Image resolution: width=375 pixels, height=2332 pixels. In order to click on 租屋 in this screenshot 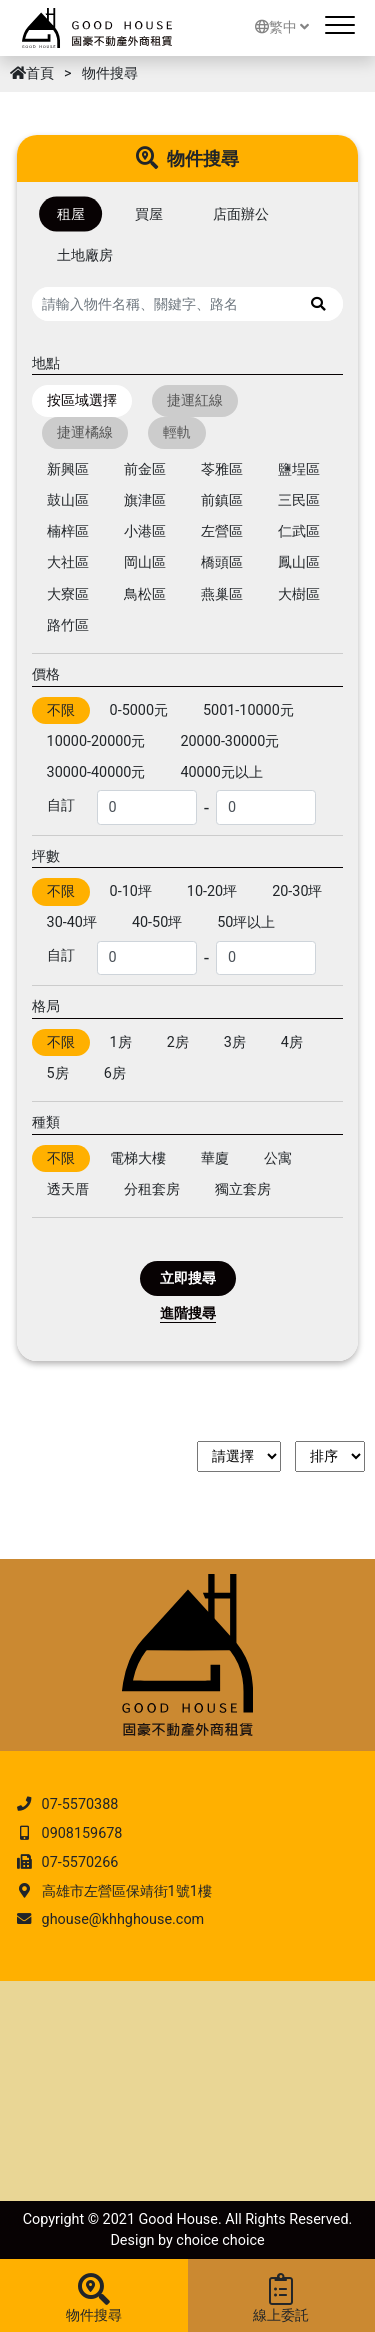, I will do `click(71, 214)`.